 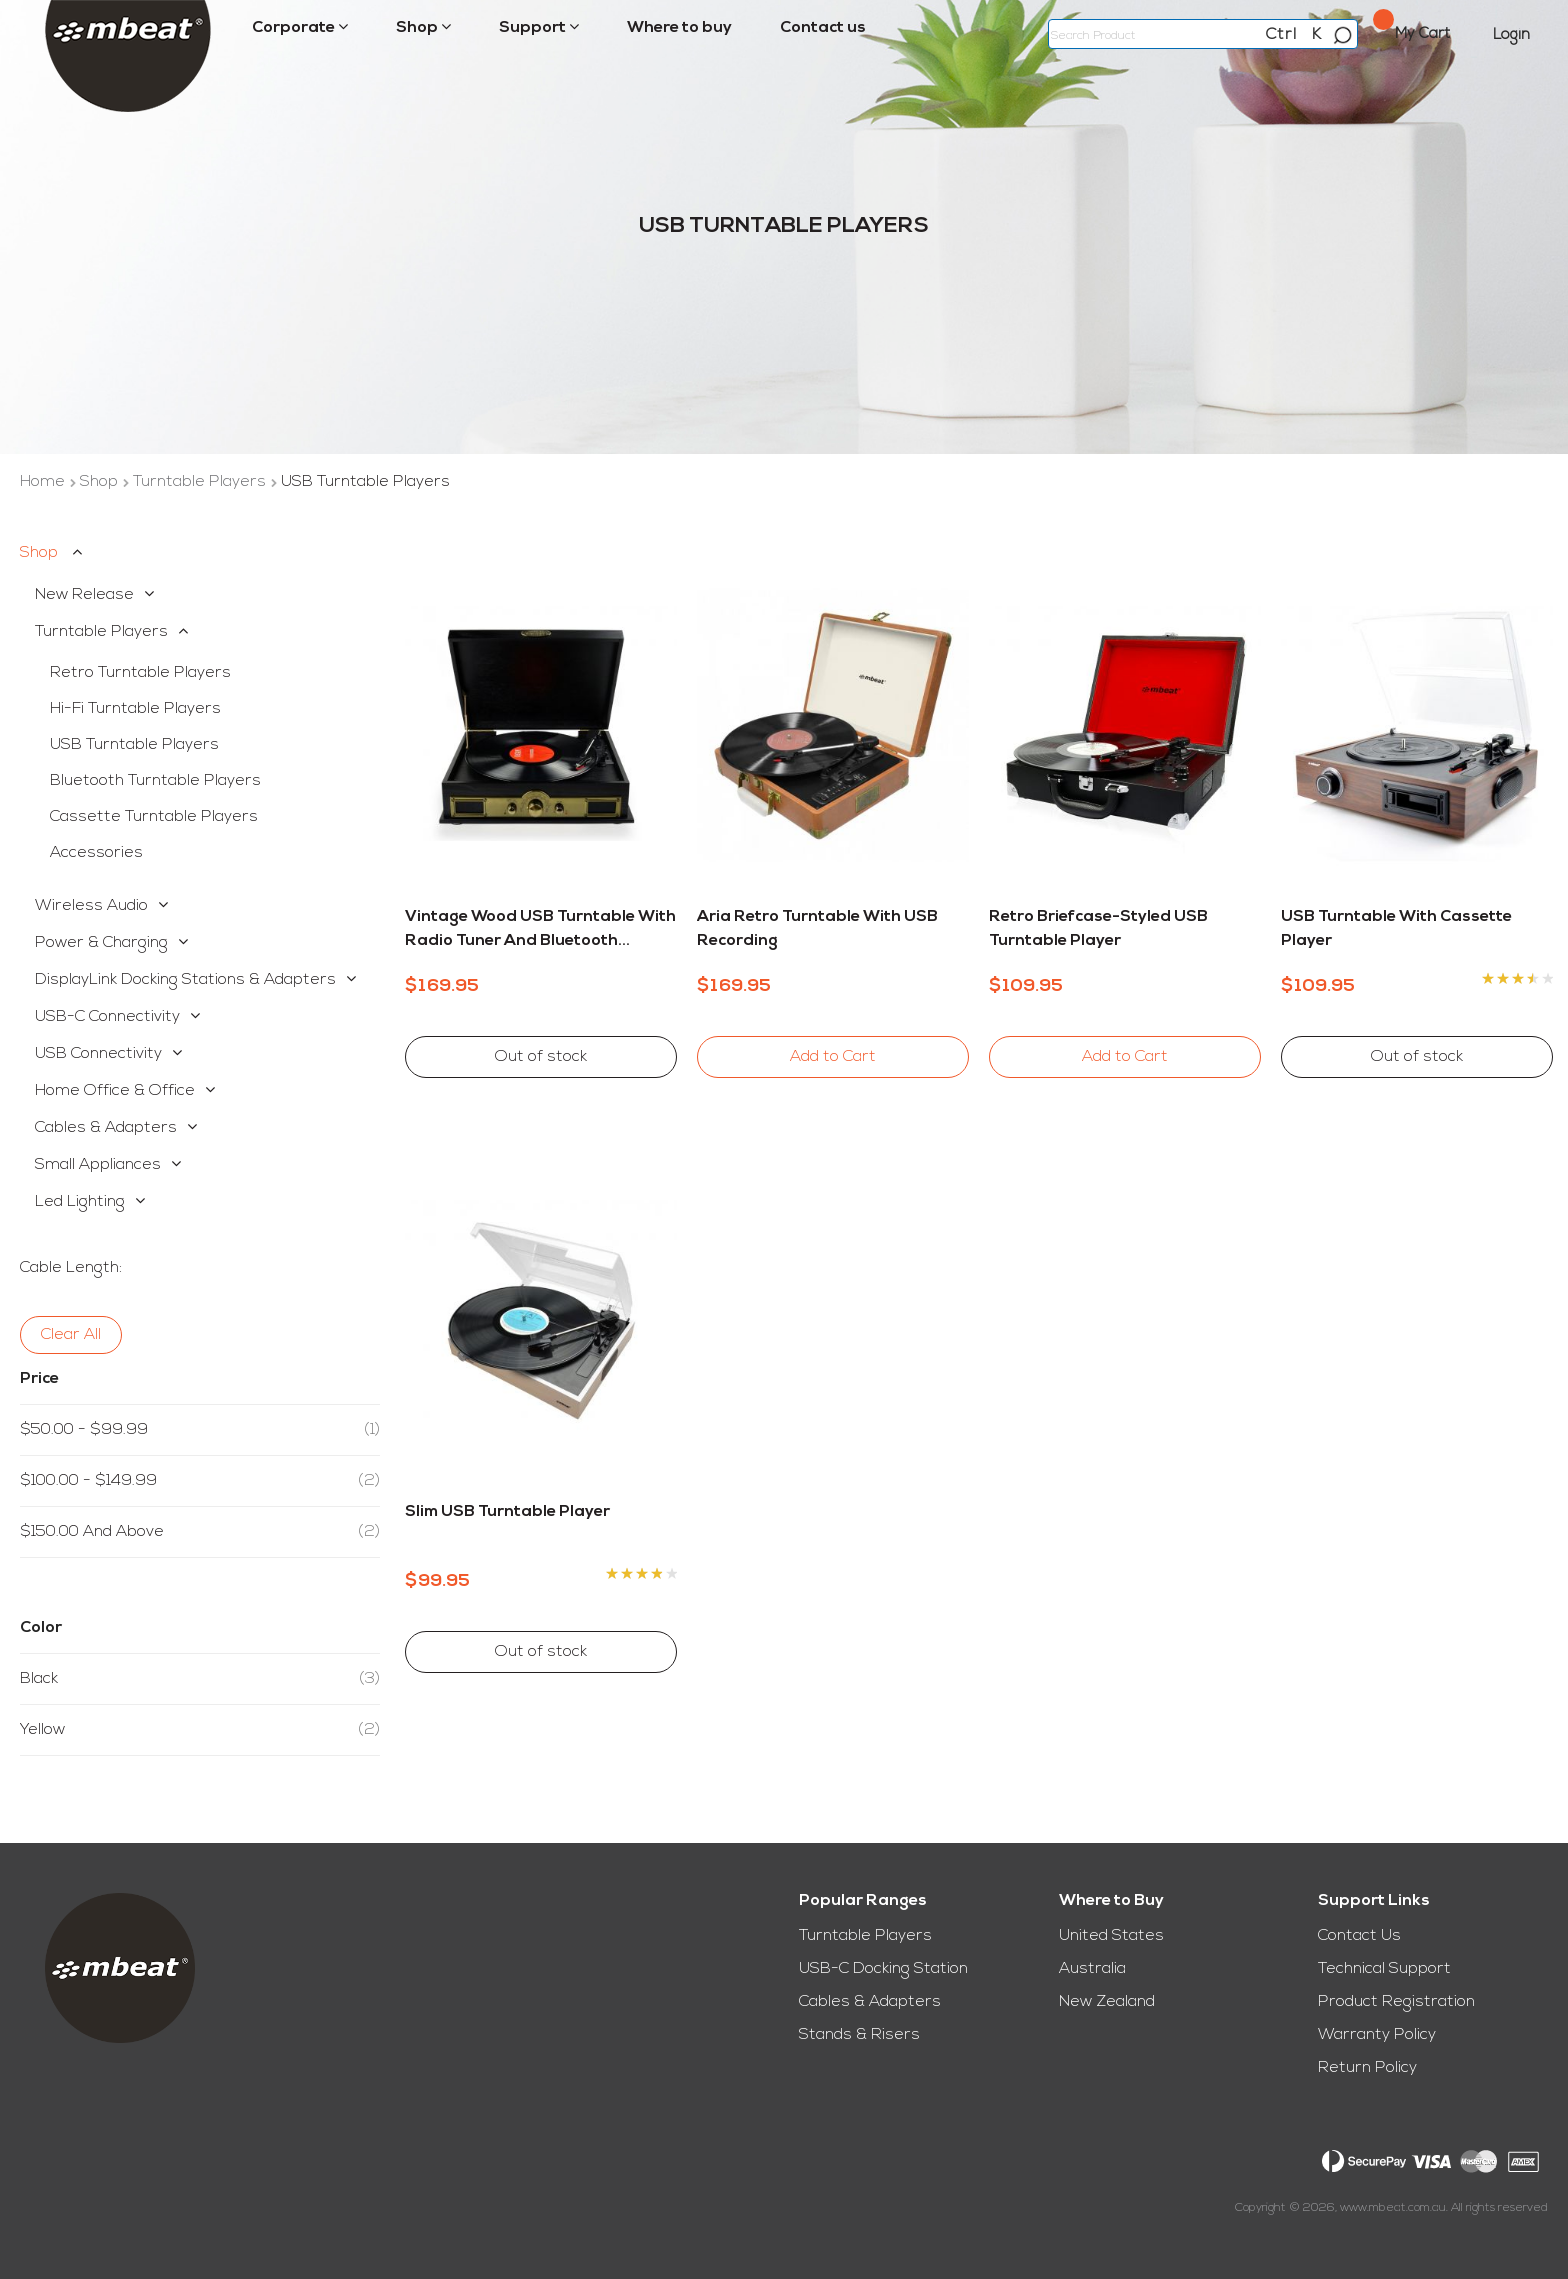 I want to click on Turntable Players, so click(x=201, y=482).